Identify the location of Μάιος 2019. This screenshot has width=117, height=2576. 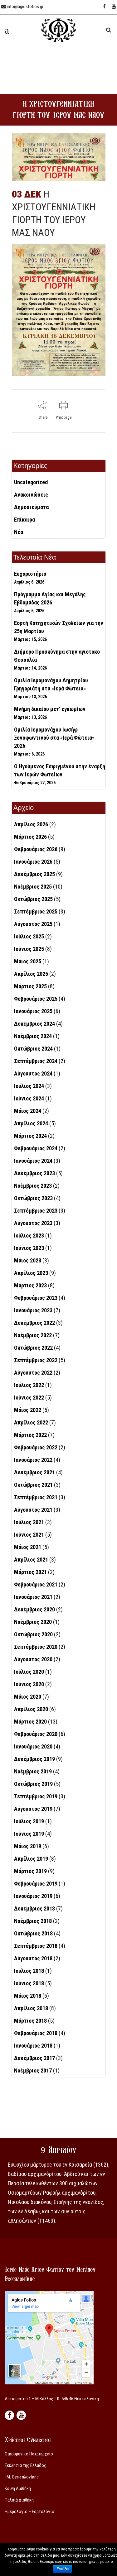
(27, 1846).